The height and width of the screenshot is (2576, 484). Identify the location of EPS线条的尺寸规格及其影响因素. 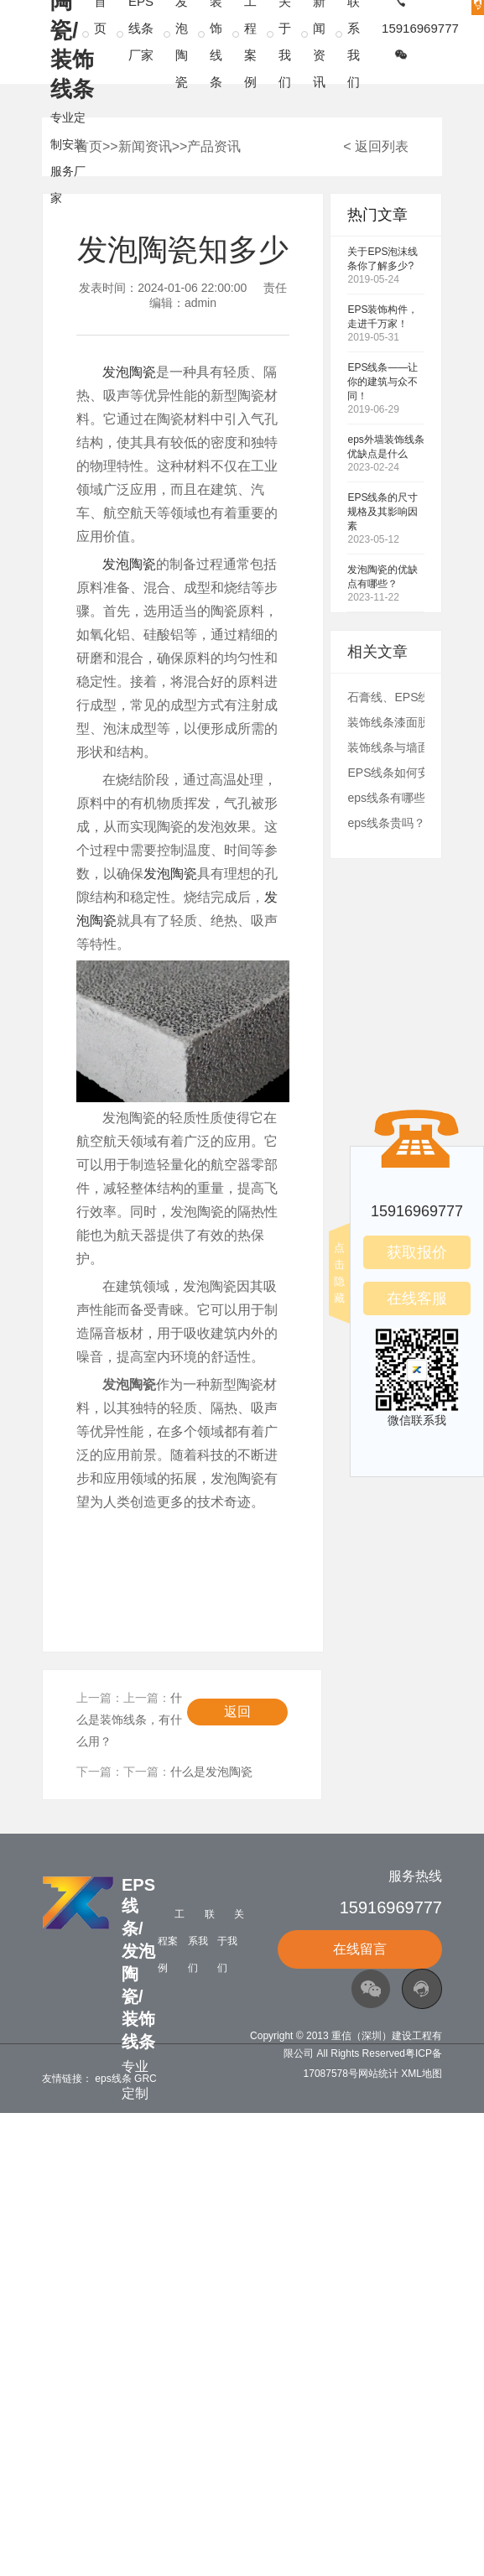
(382, 512).